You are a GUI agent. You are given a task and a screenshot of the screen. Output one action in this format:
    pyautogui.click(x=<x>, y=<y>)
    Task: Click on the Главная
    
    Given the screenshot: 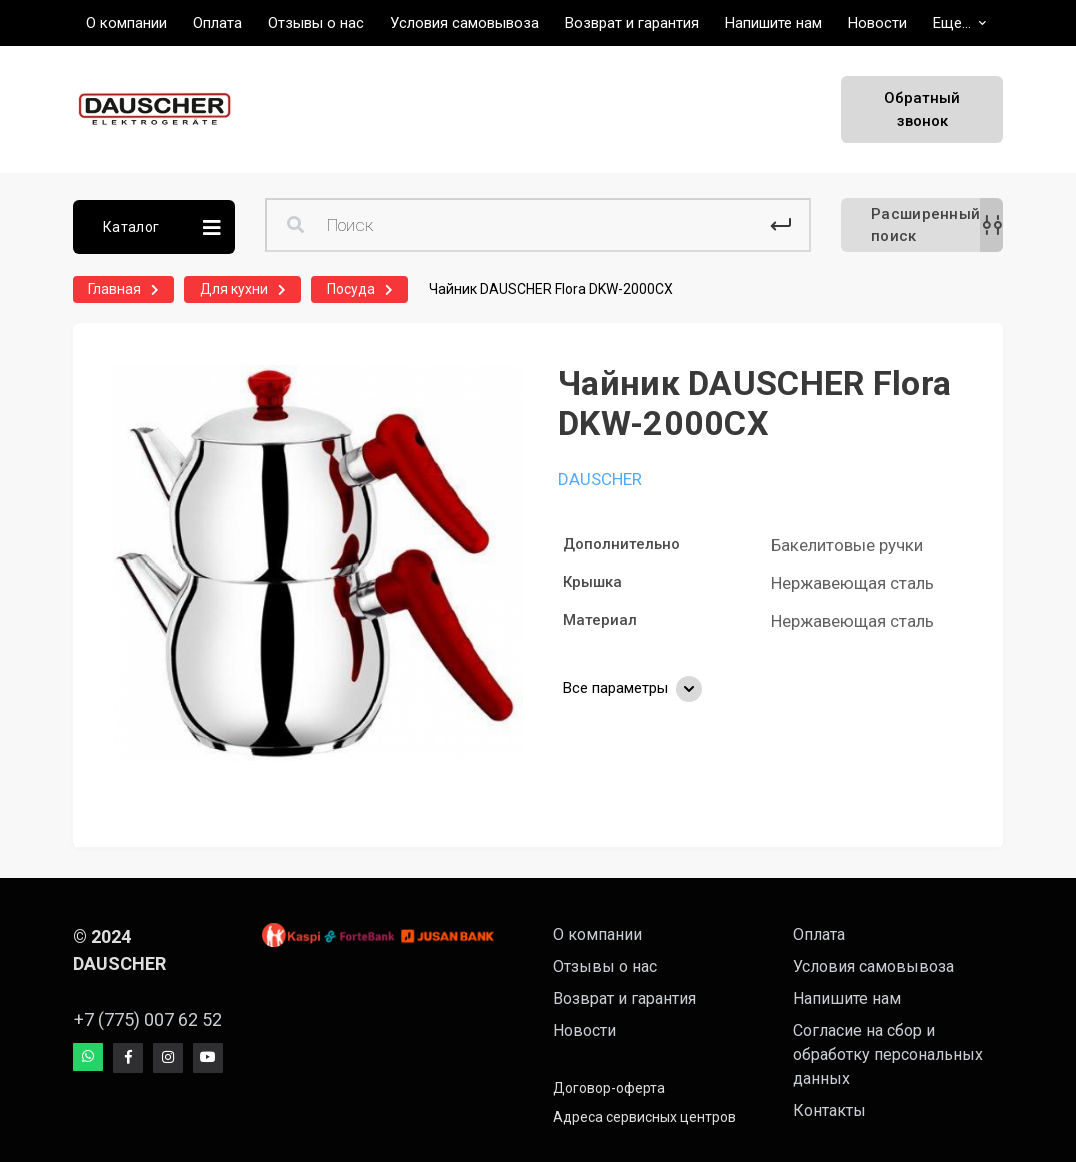 What is the action you would take?
    pyautogui.click(x=114, y=289)
    